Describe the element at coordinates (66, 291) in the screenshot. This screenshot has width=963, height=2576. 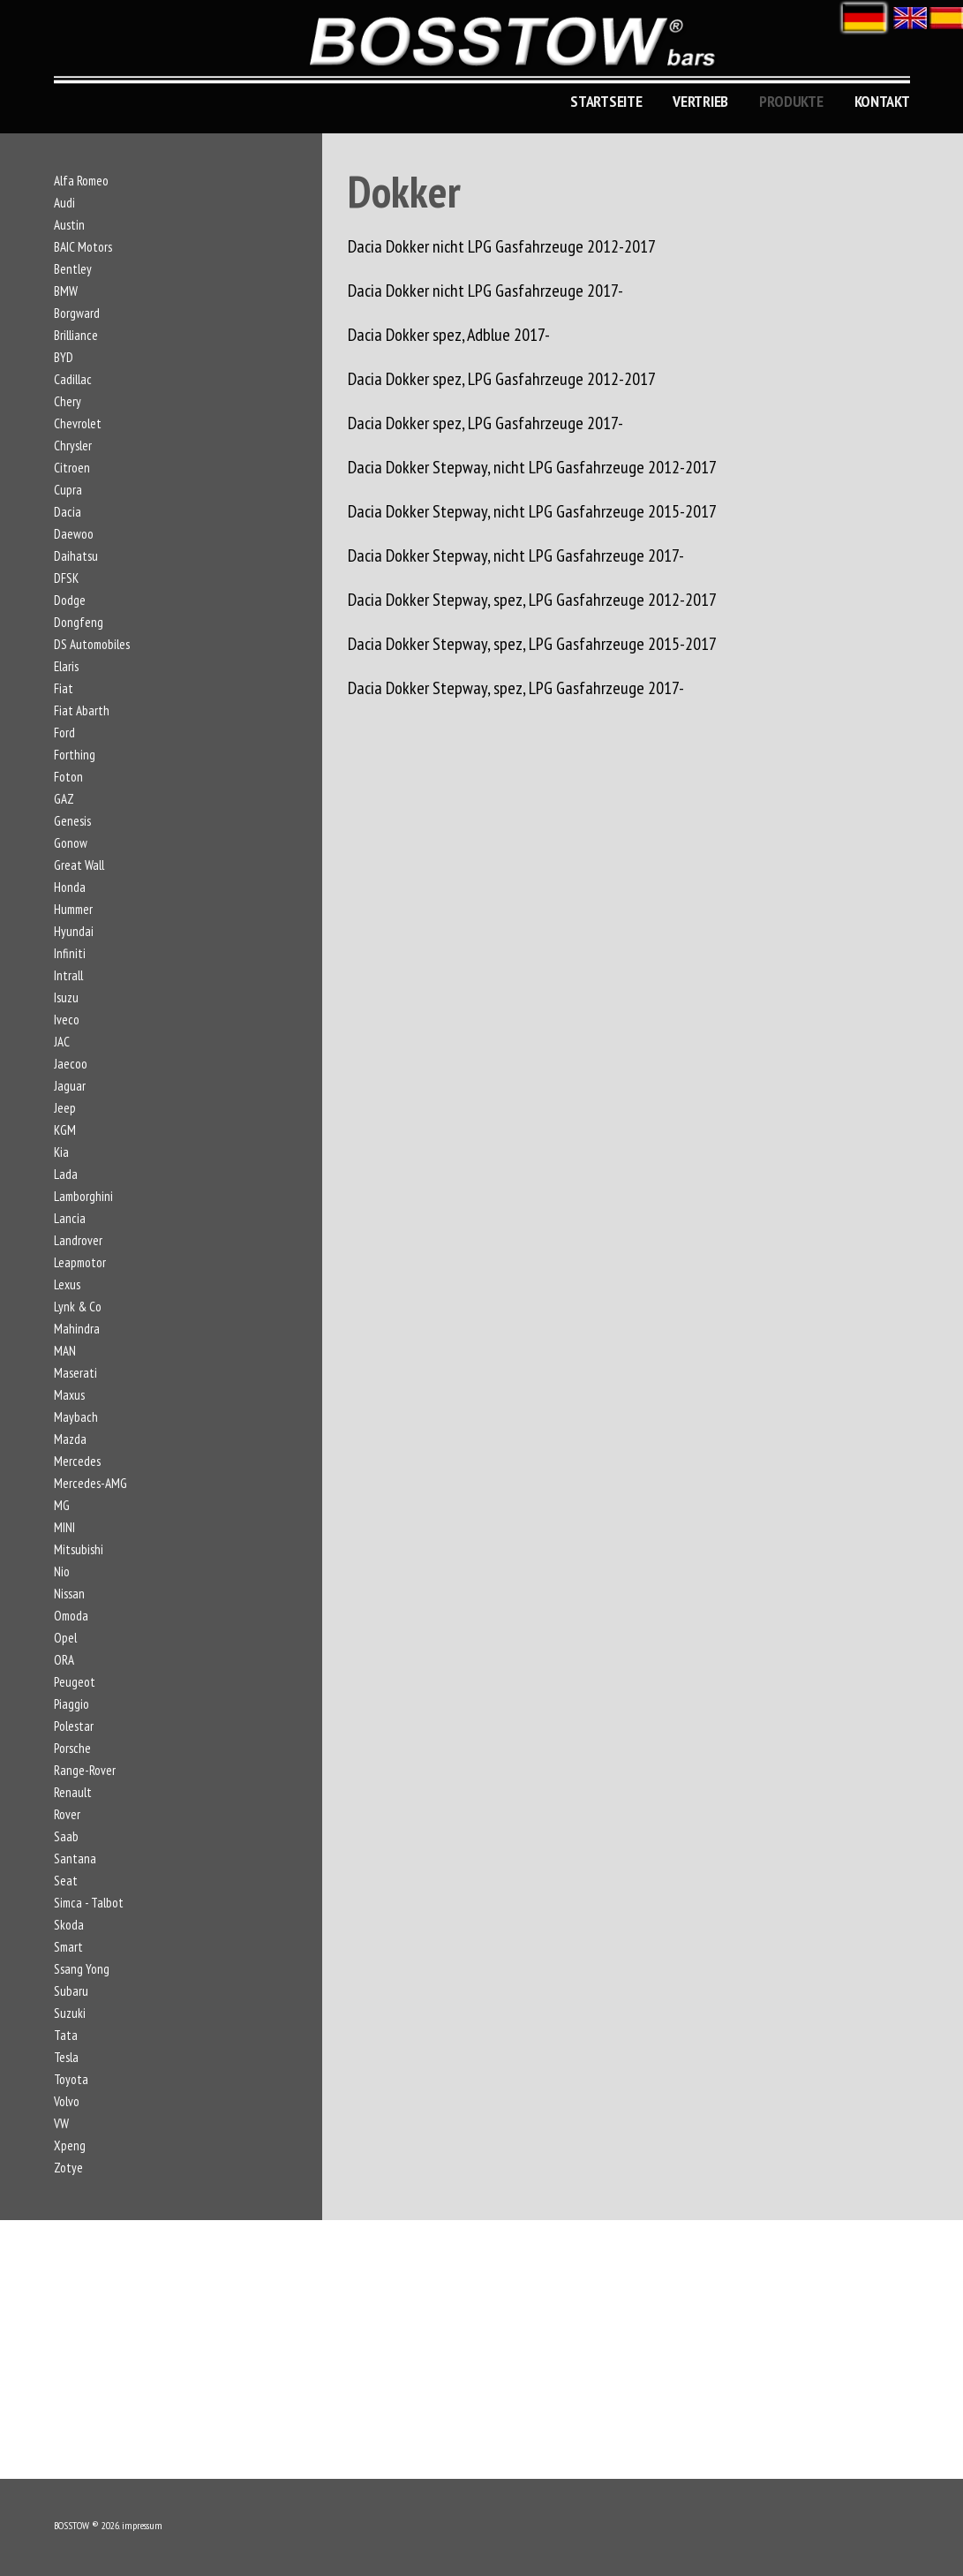
I see `BMW` at that location.